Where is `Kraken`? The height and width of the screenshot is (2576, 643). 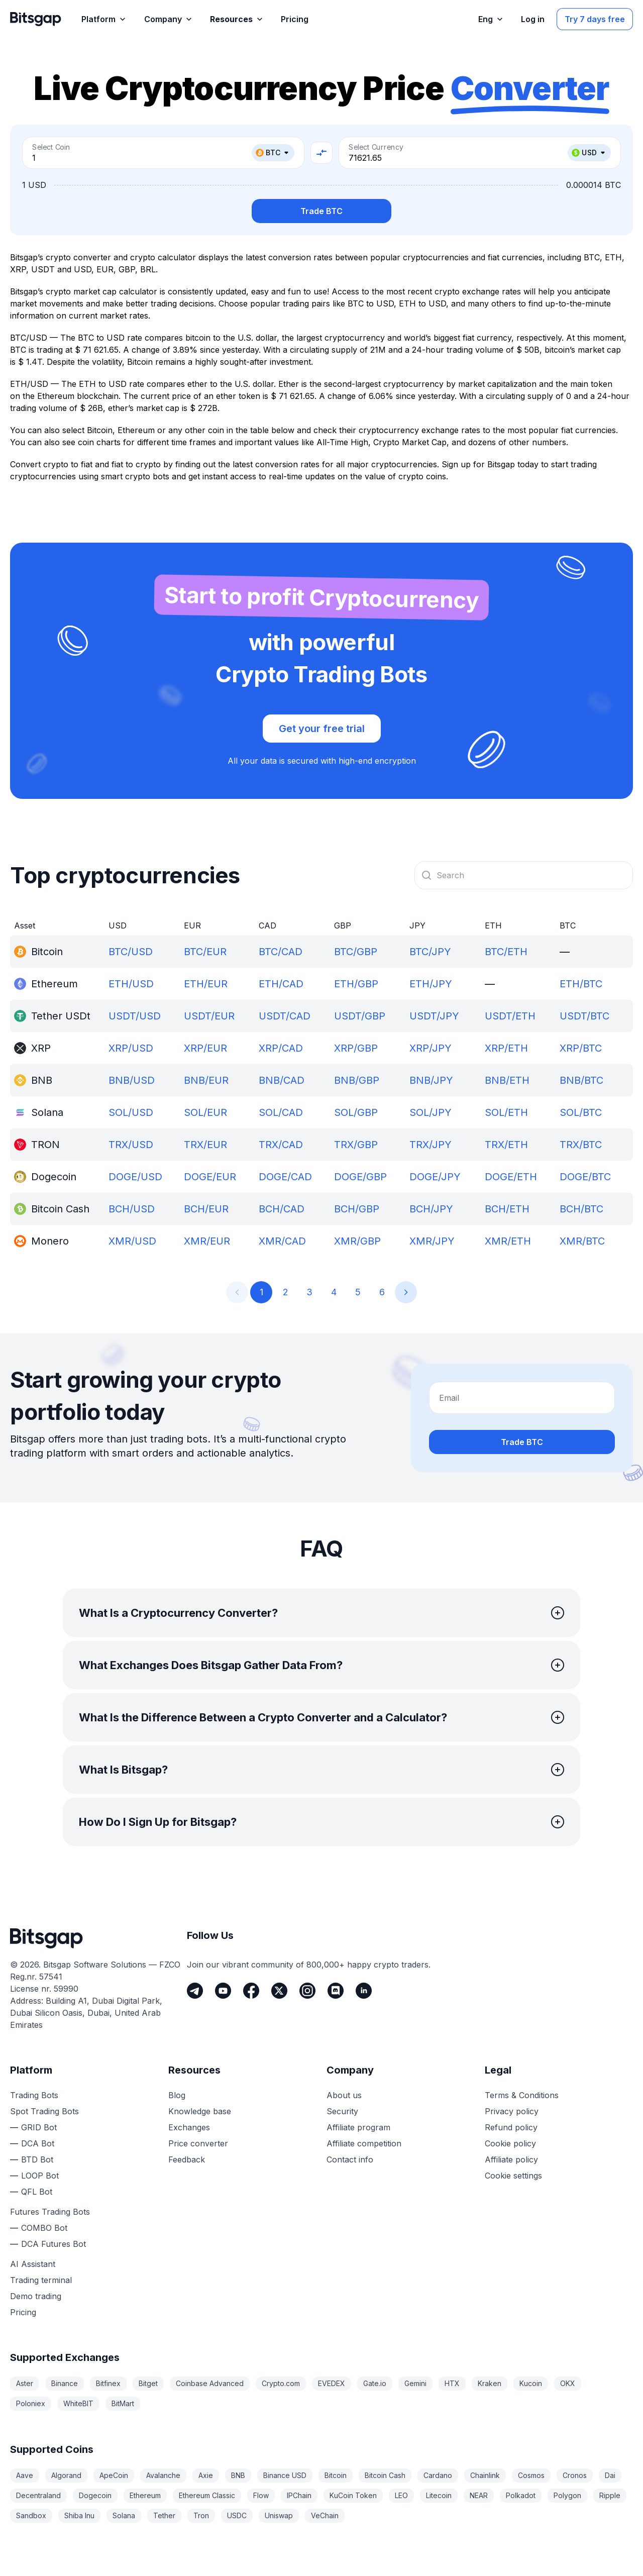 Kraken is located at coordinates (489, 2383).